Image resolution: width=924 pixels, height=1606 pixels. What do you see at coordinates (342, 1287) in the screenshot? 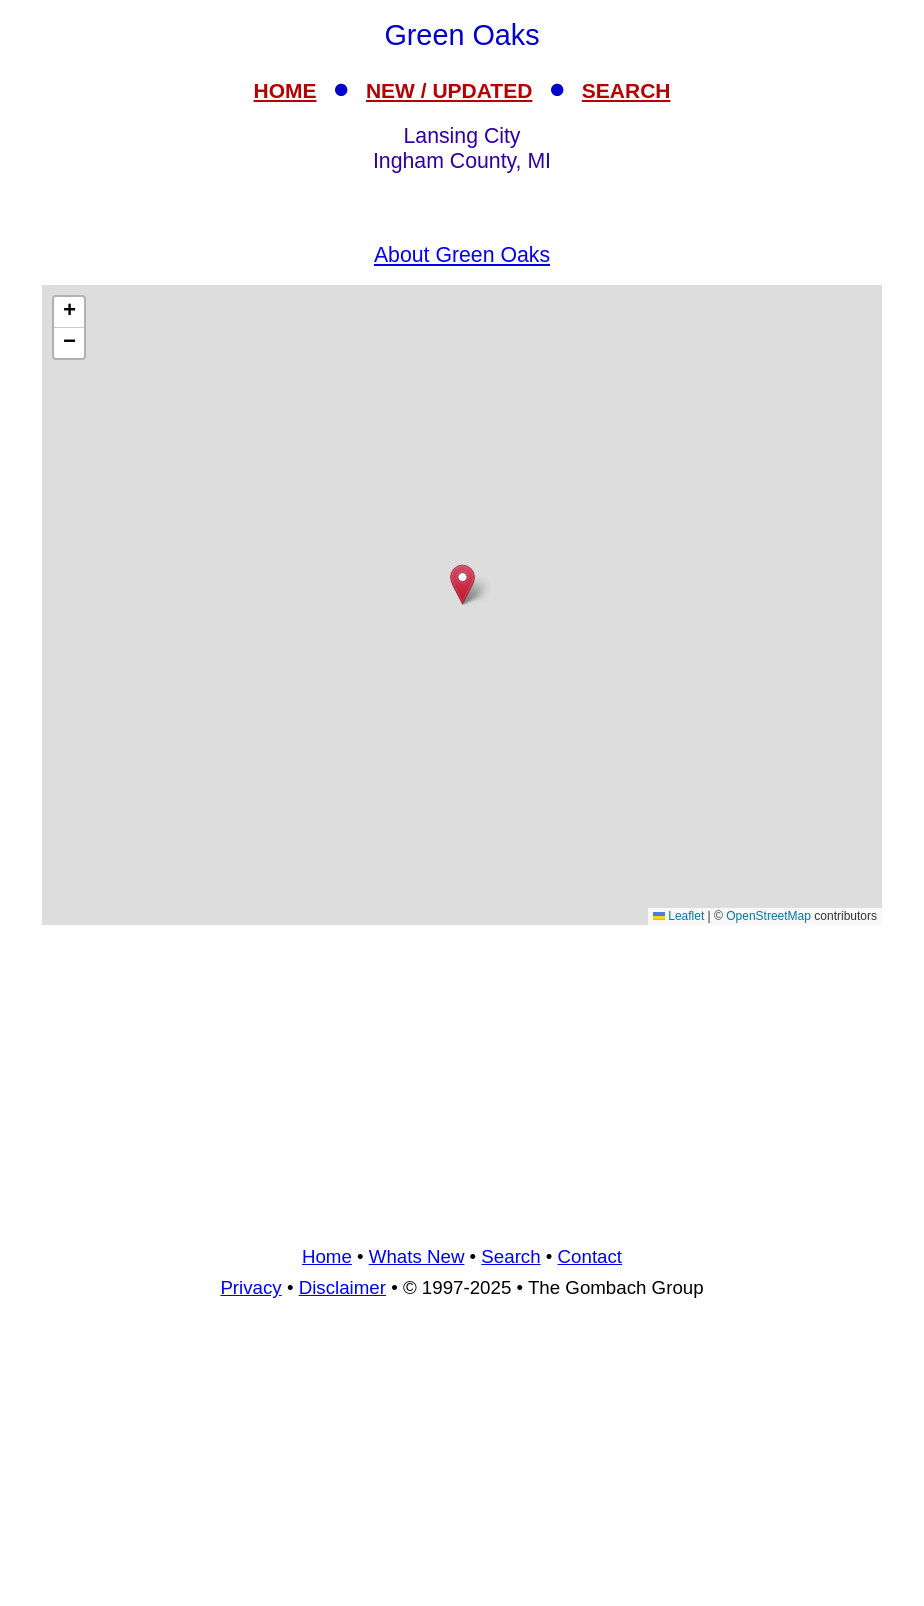
I see `Disclaimer` at bounding box center [342, 1287].